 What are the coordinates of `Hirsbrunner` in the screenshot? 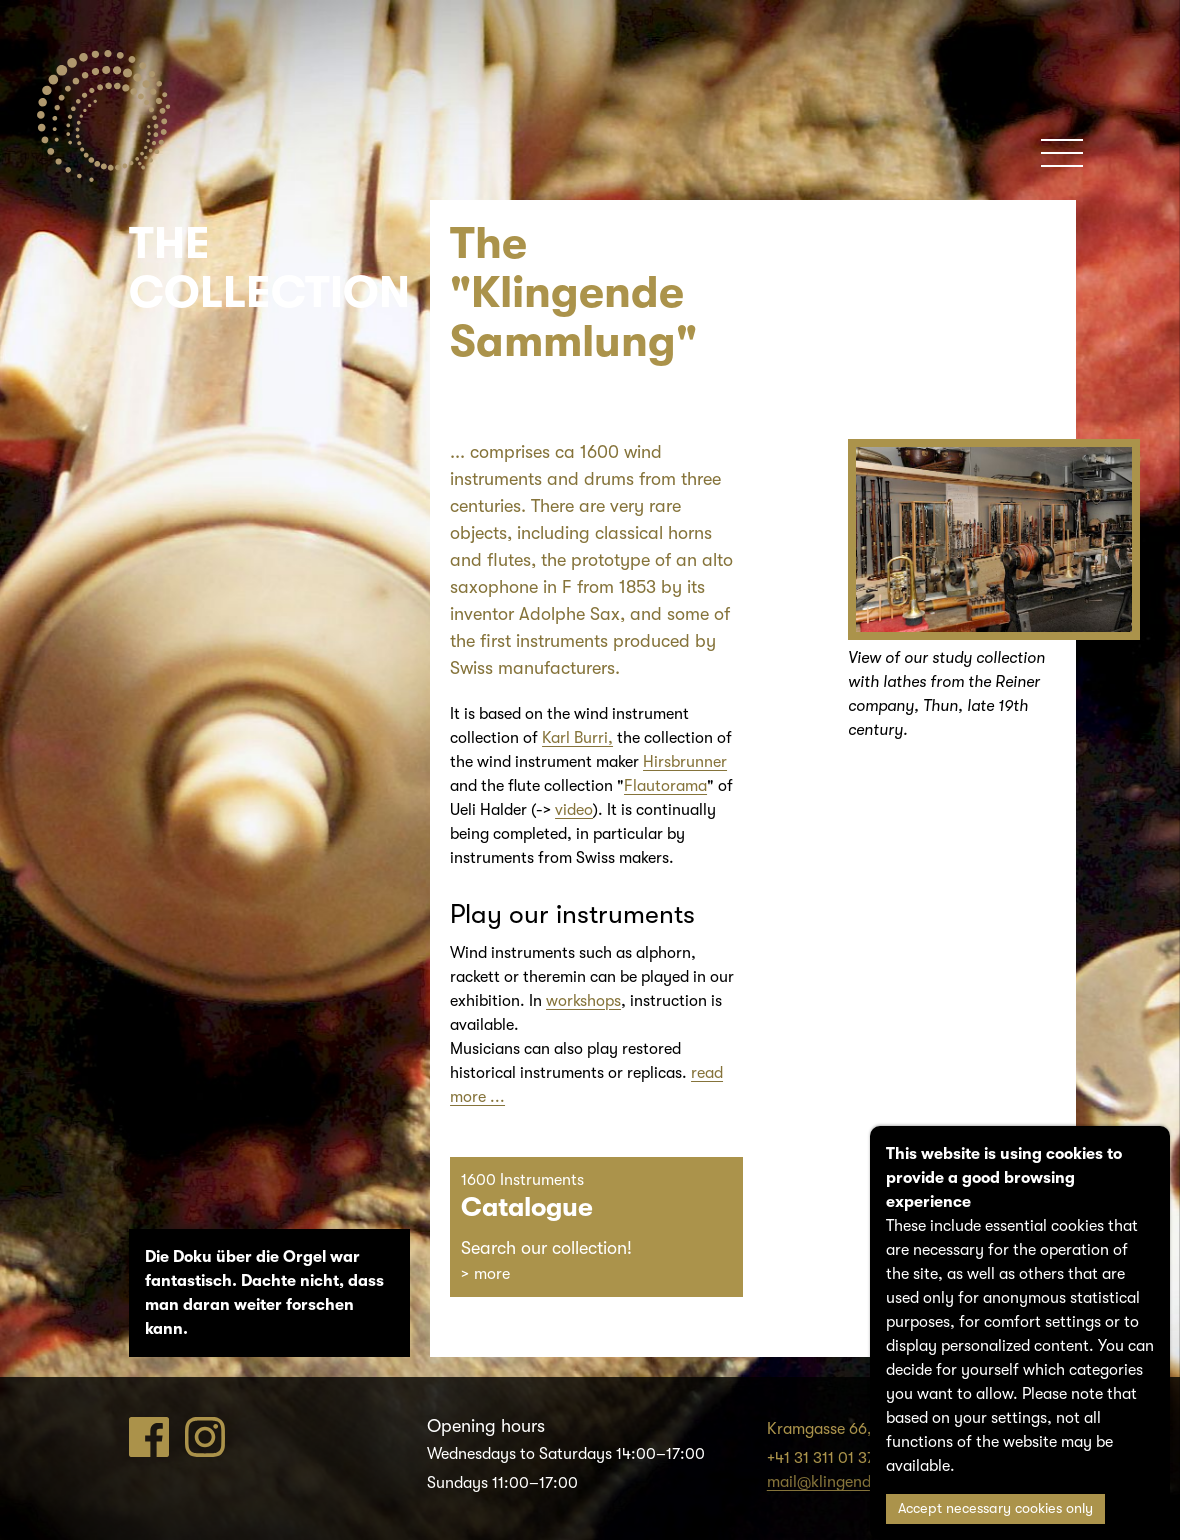 It's located at (685, 762).